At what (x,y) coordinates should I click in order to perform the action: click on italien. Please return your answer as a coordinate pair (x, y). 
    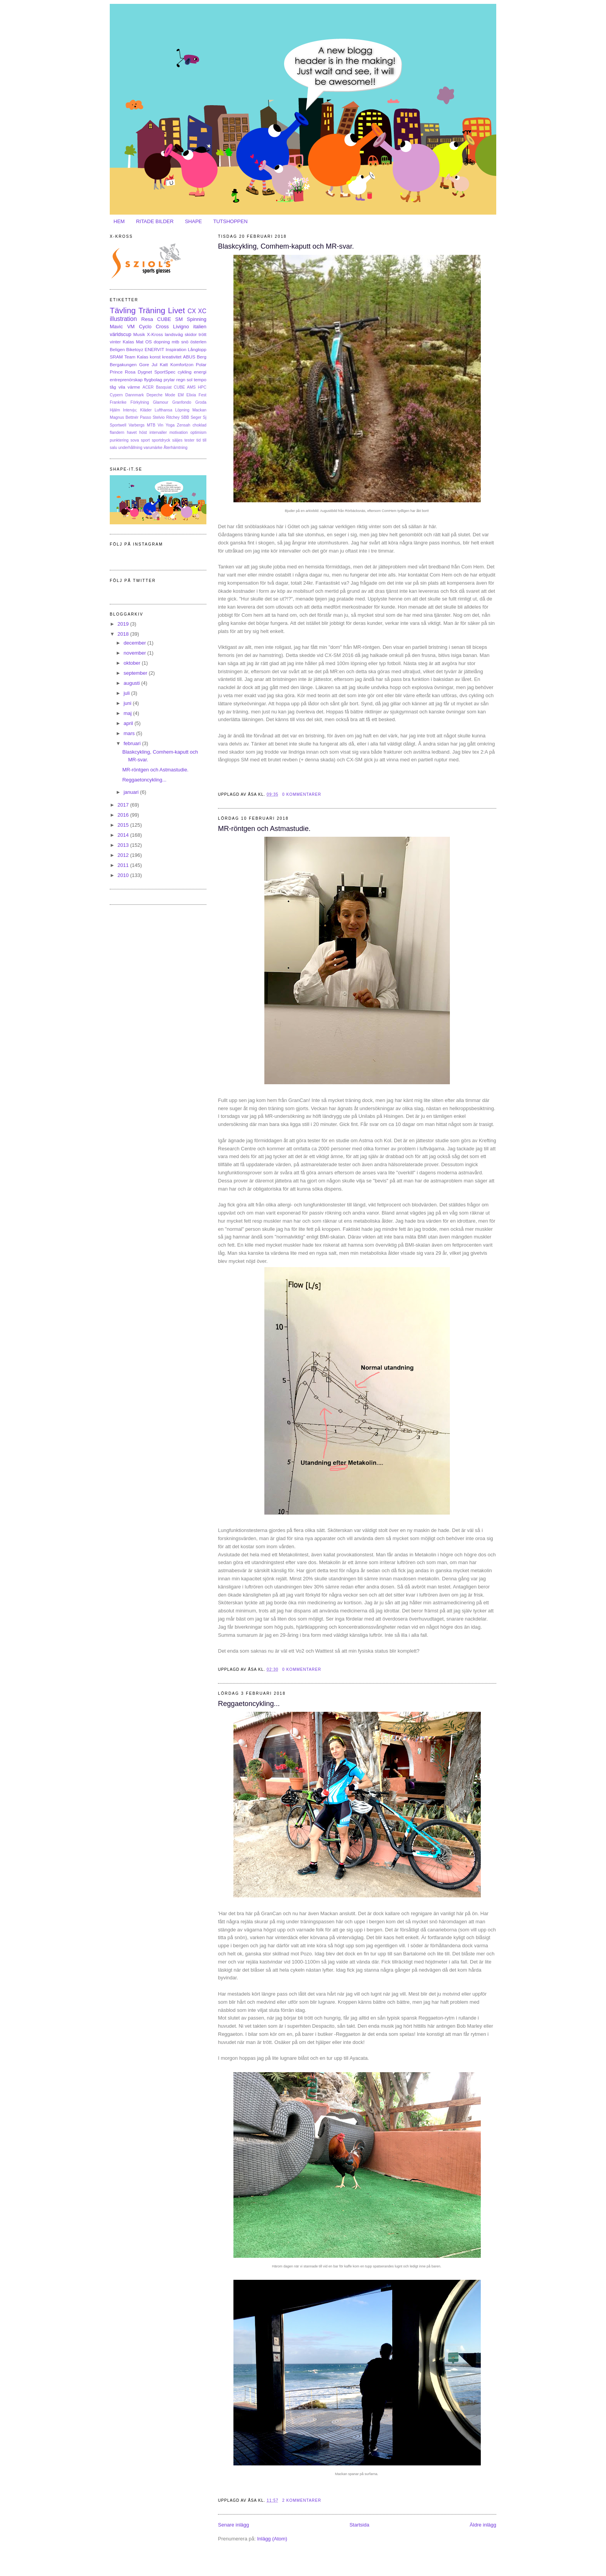
    Looking at the image, I should click on (199, 326).